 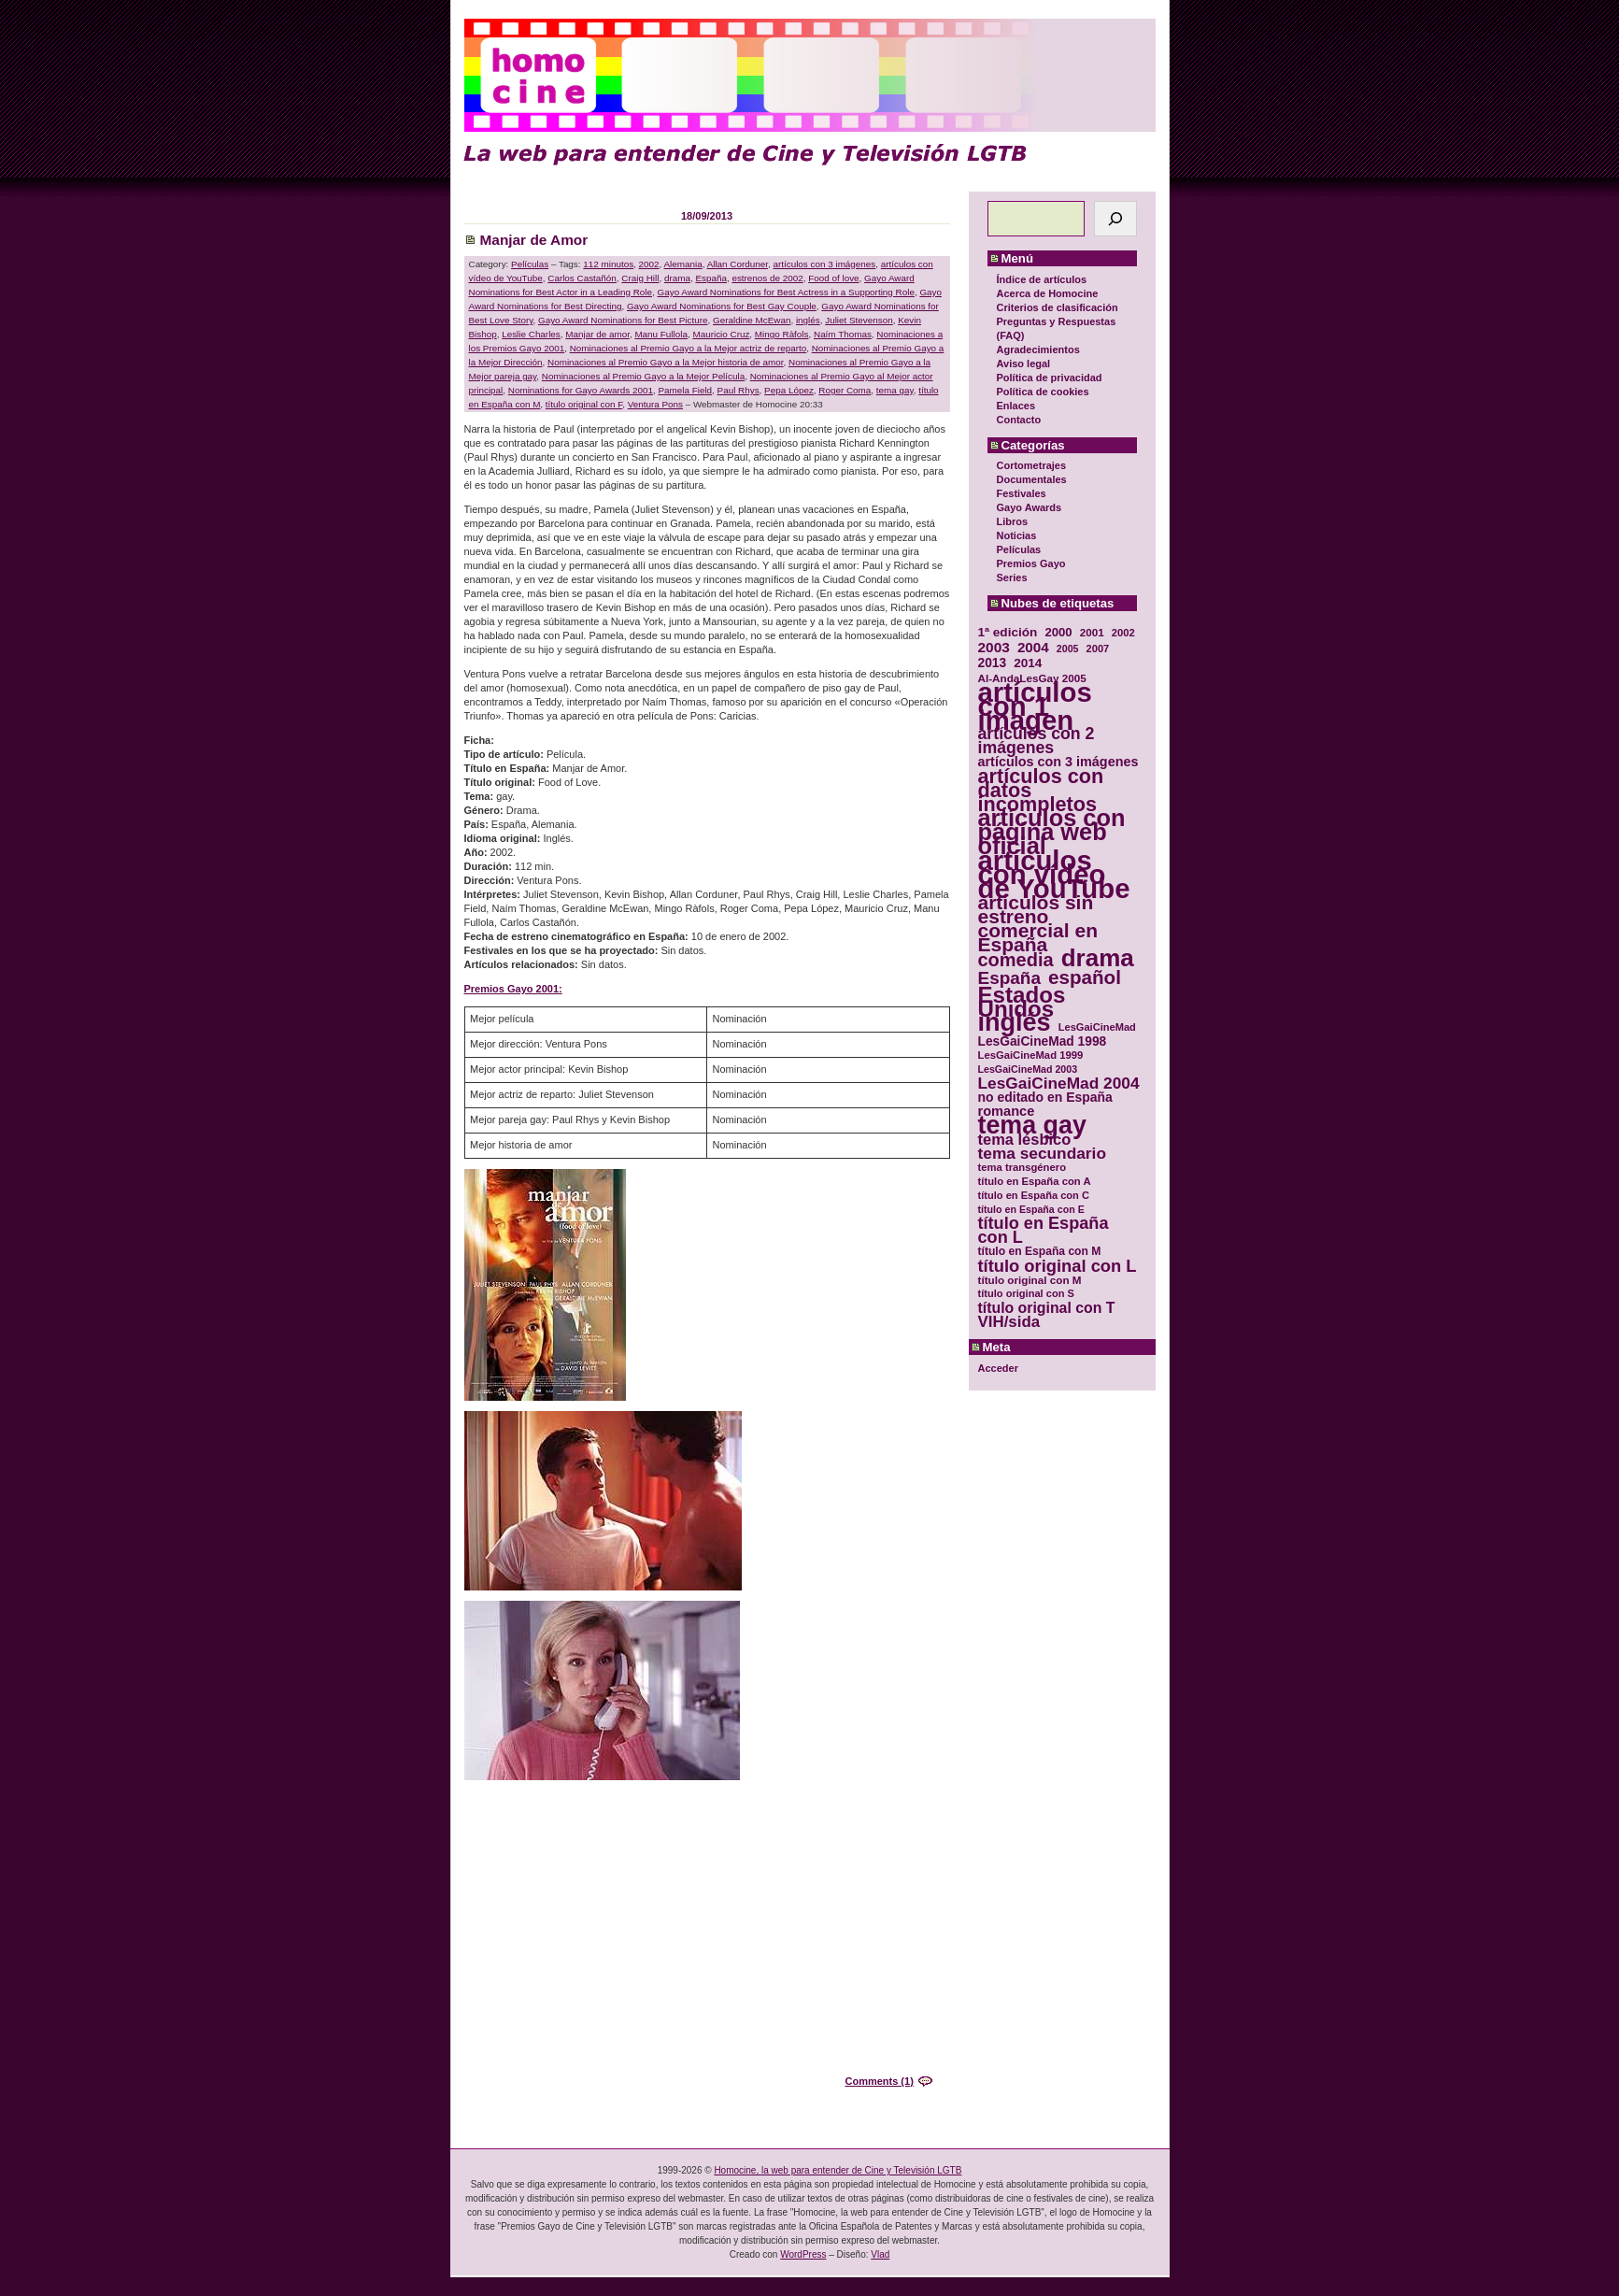 I want to click on Índice de artículos, so click(x=1042, y=279).